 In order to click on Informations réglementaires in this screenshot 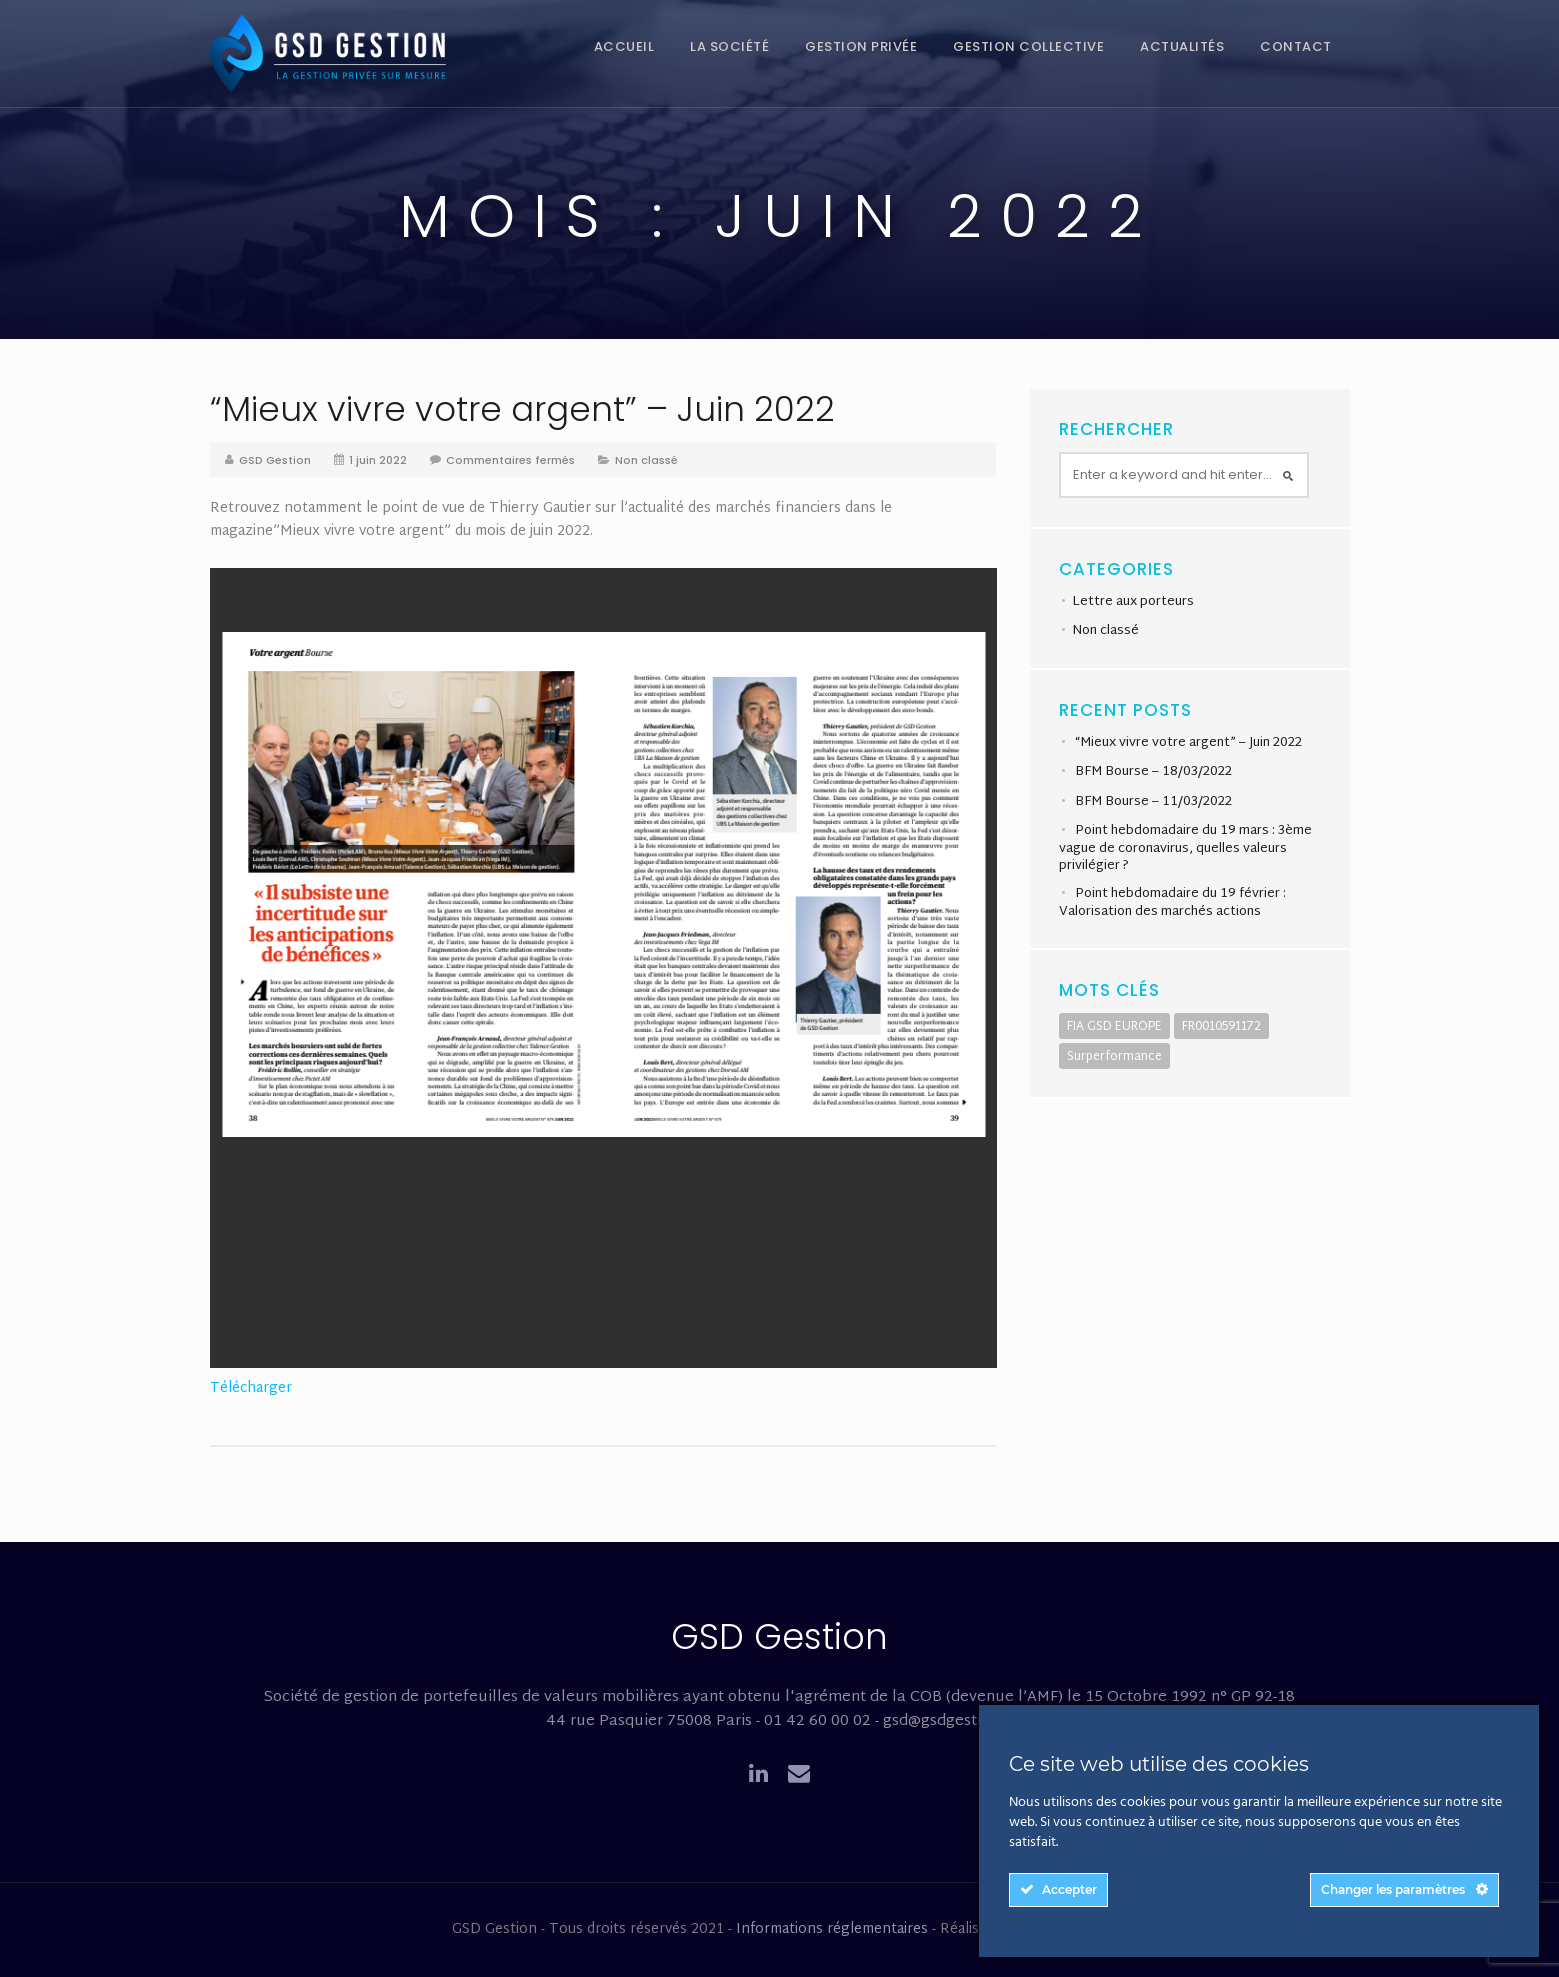, I will do `click(832, 1929)`.